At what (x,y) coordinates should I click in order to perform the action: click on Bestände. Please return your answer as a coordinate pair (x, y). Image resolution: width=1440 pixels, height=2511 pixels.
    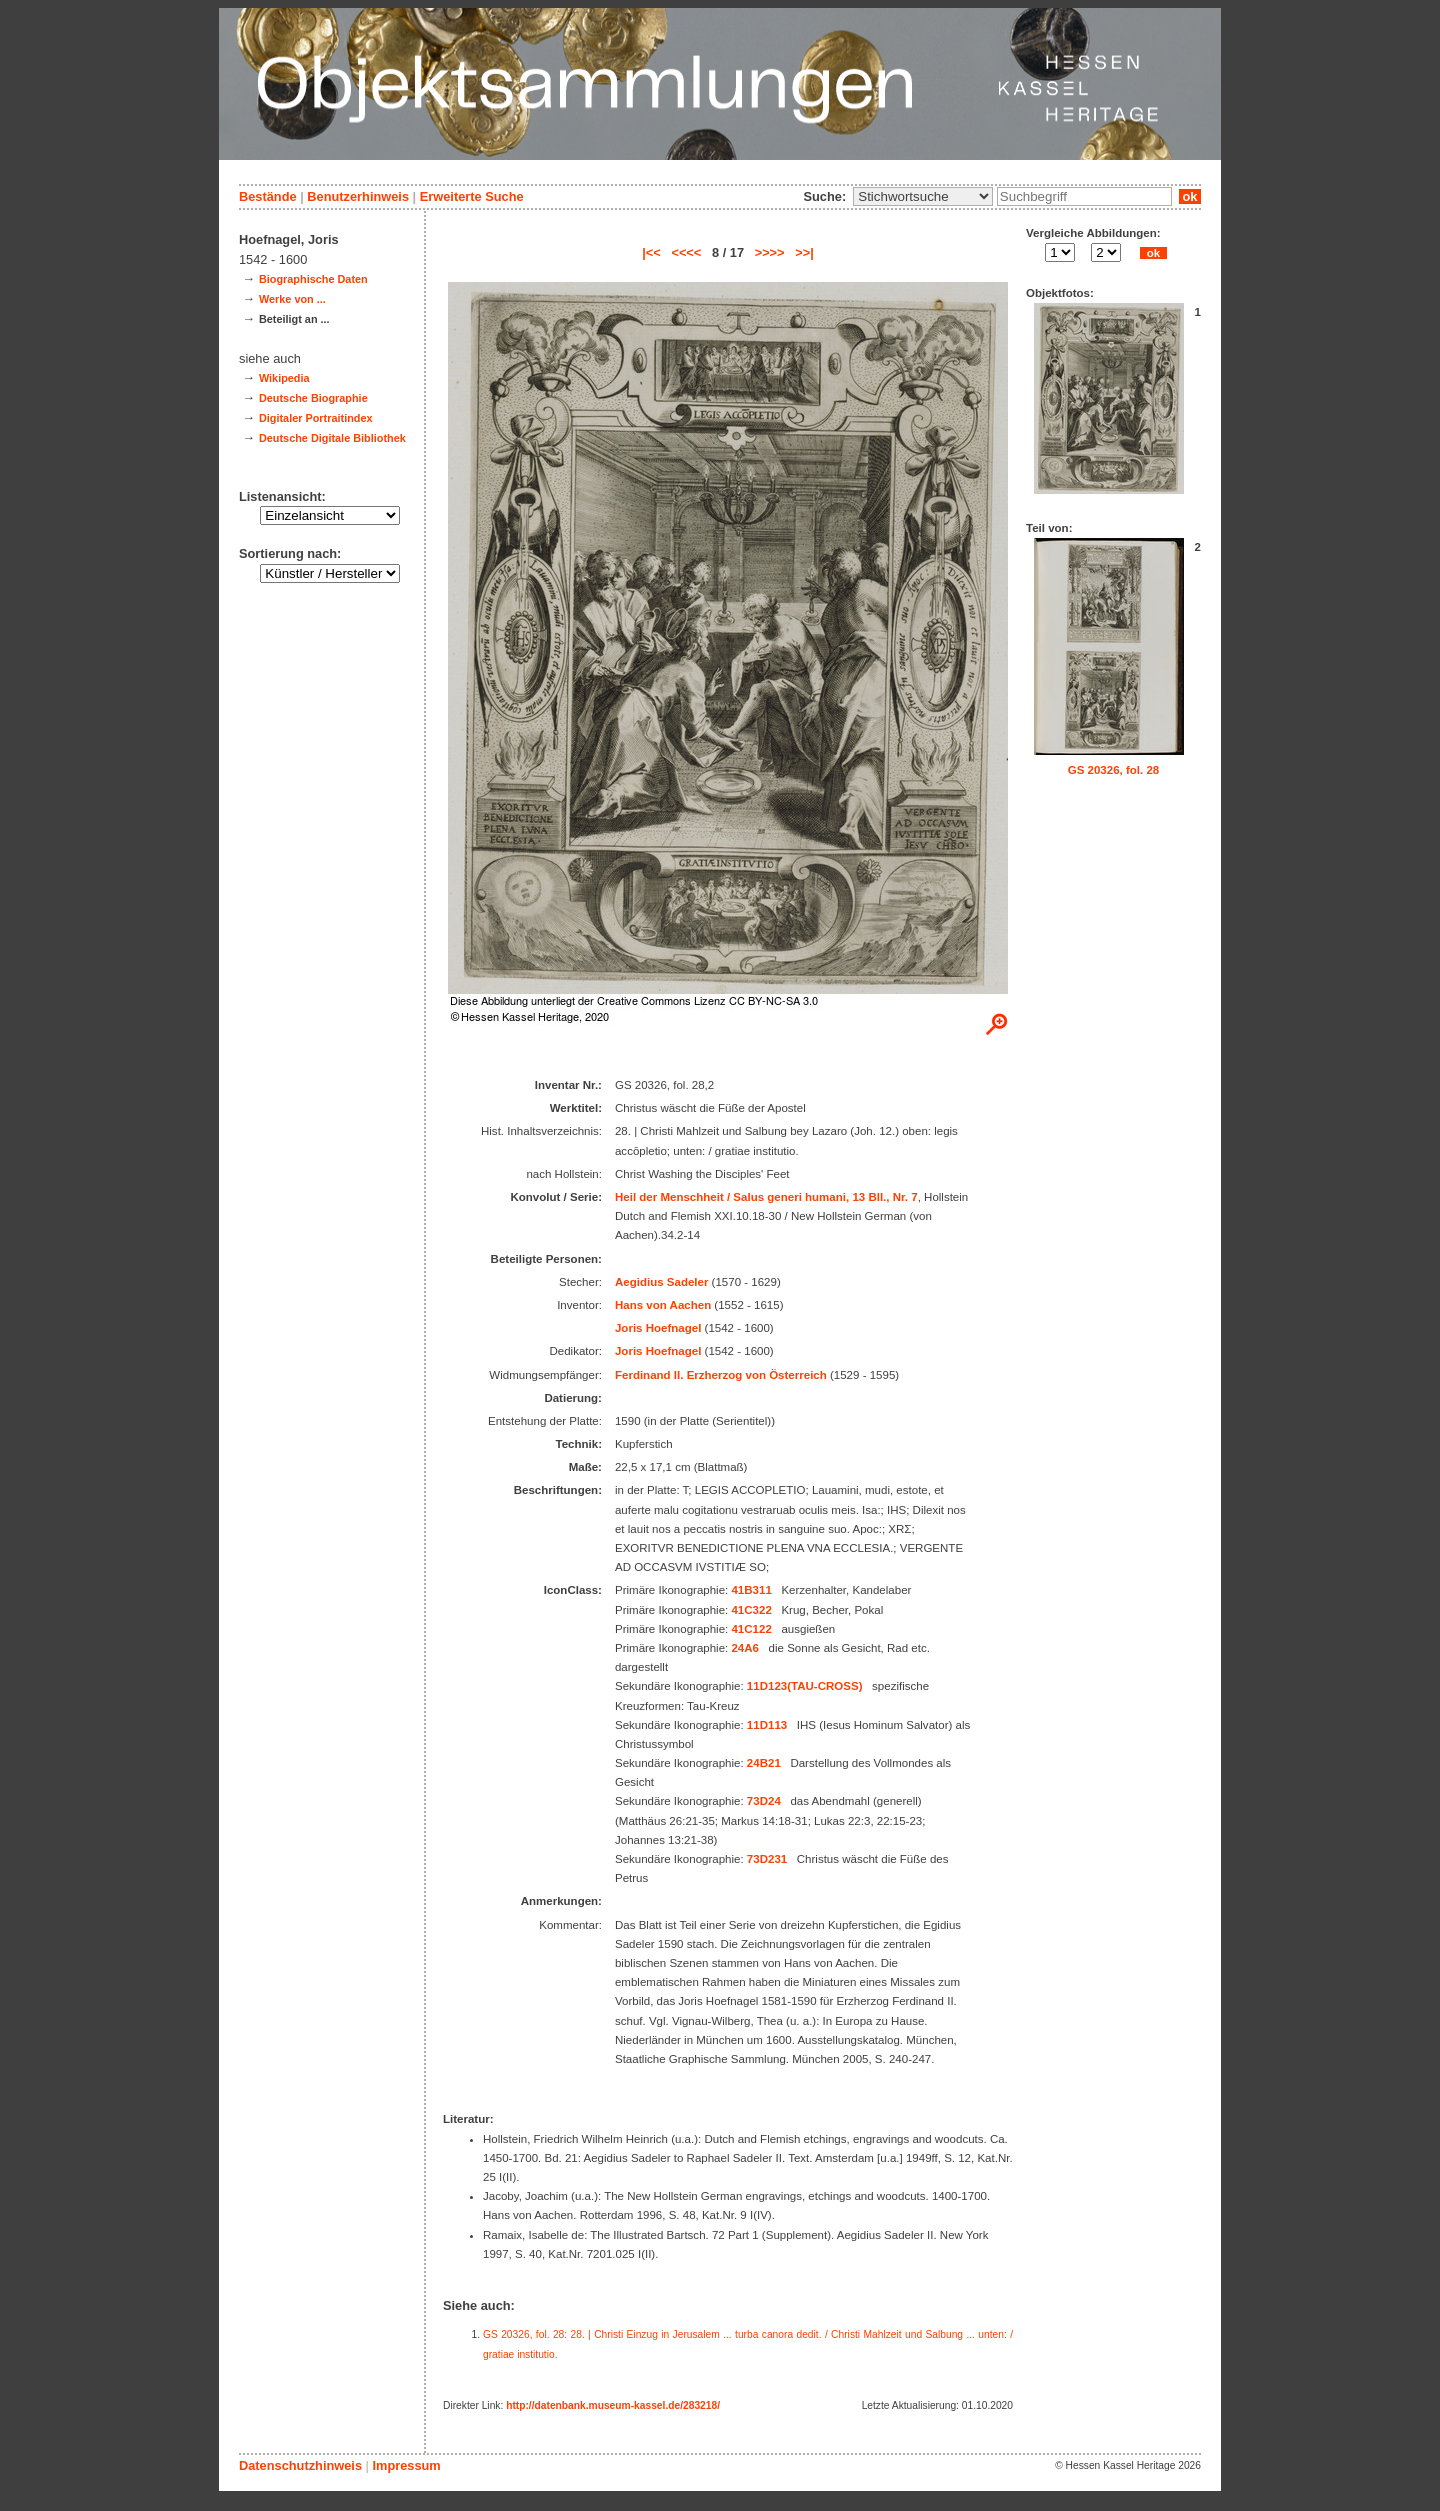
    Looking at the image, I should click on (268, 196).